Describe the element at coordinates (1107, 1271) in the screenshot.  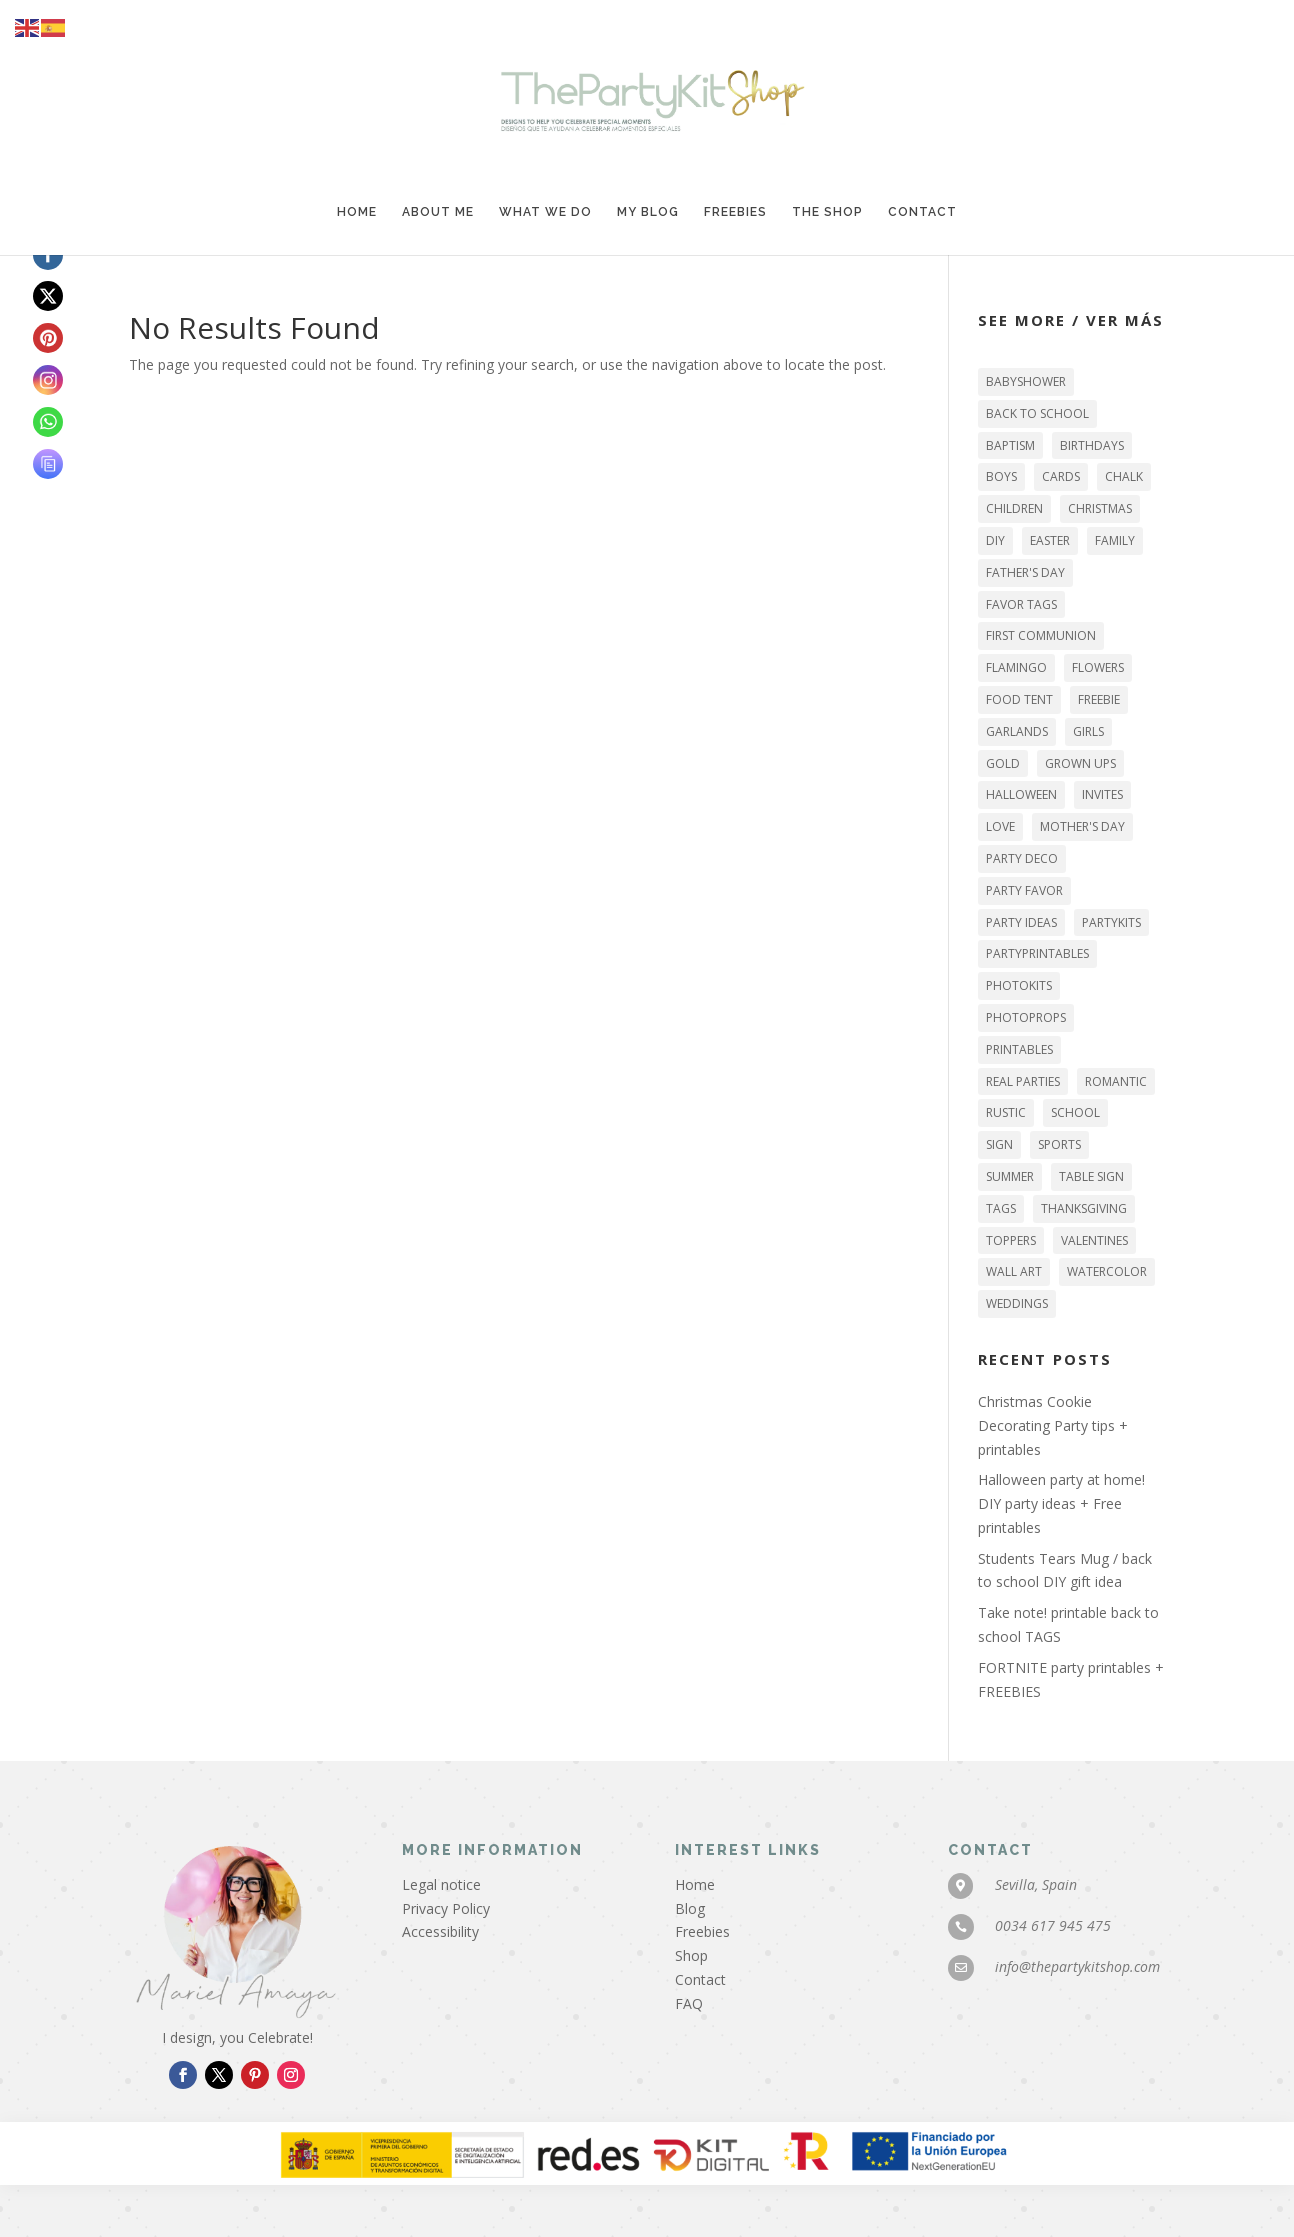
I see `watercolor [watercolor (9 items)]` at that location.